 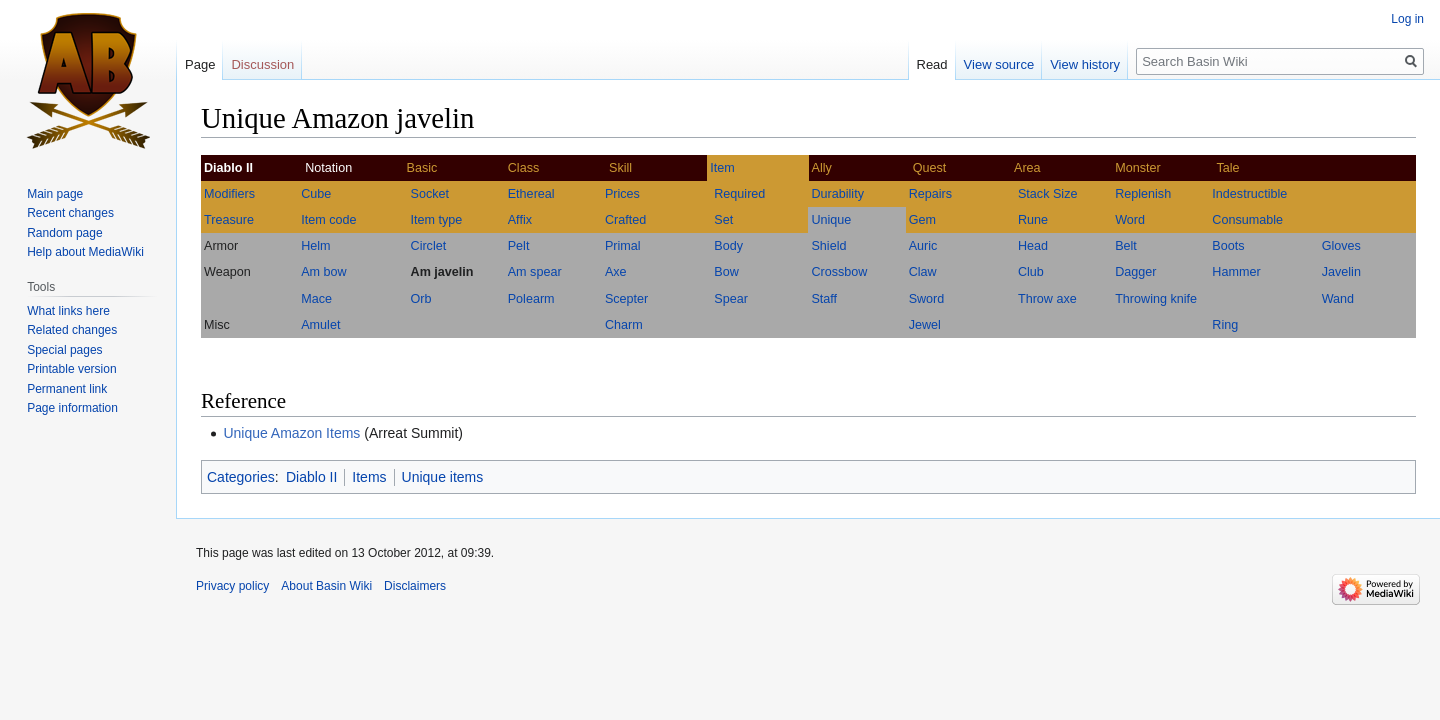 I want to click on Item code, so click(x=328, y=220).